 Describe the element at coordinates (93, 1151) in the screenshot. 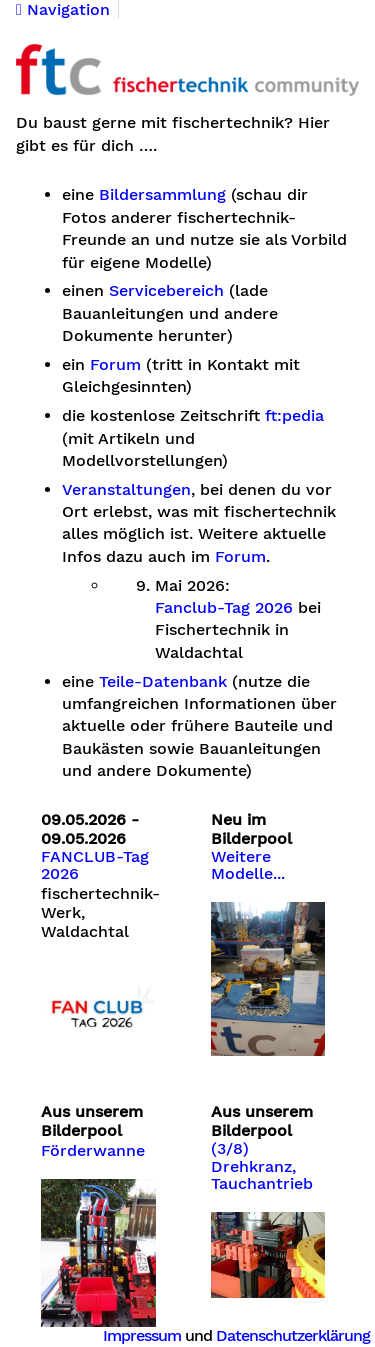

I see `Förderwanne` at that location.